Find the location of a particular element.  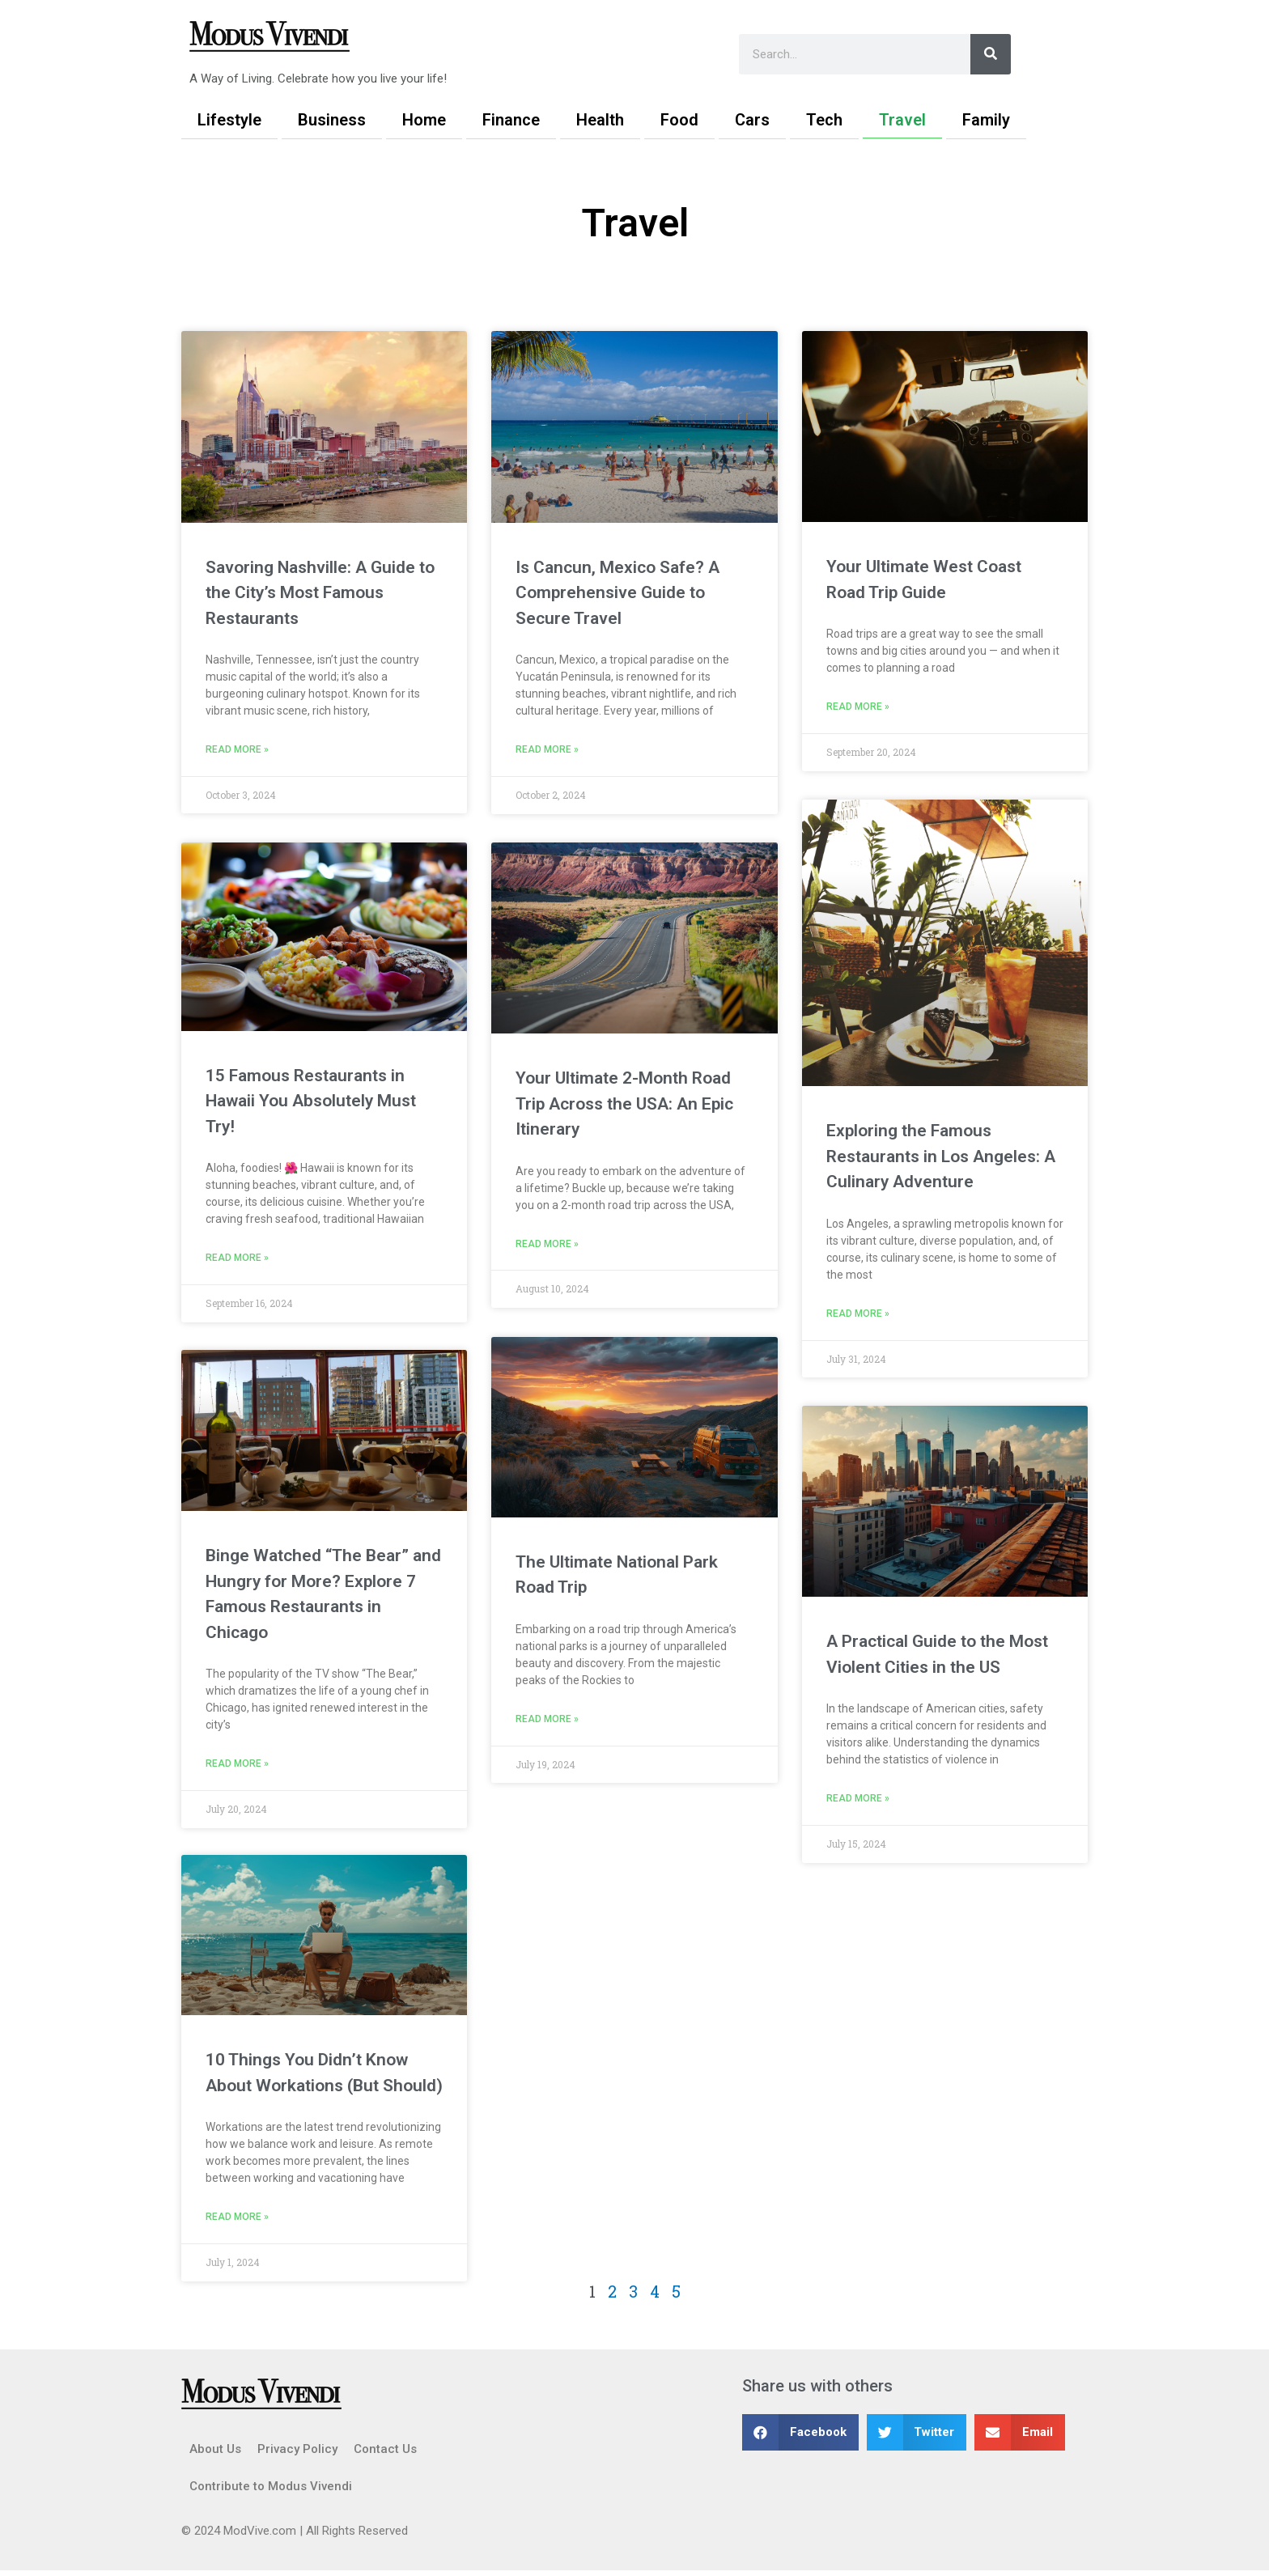

Lifestyle is located at coordinates (229, 119).